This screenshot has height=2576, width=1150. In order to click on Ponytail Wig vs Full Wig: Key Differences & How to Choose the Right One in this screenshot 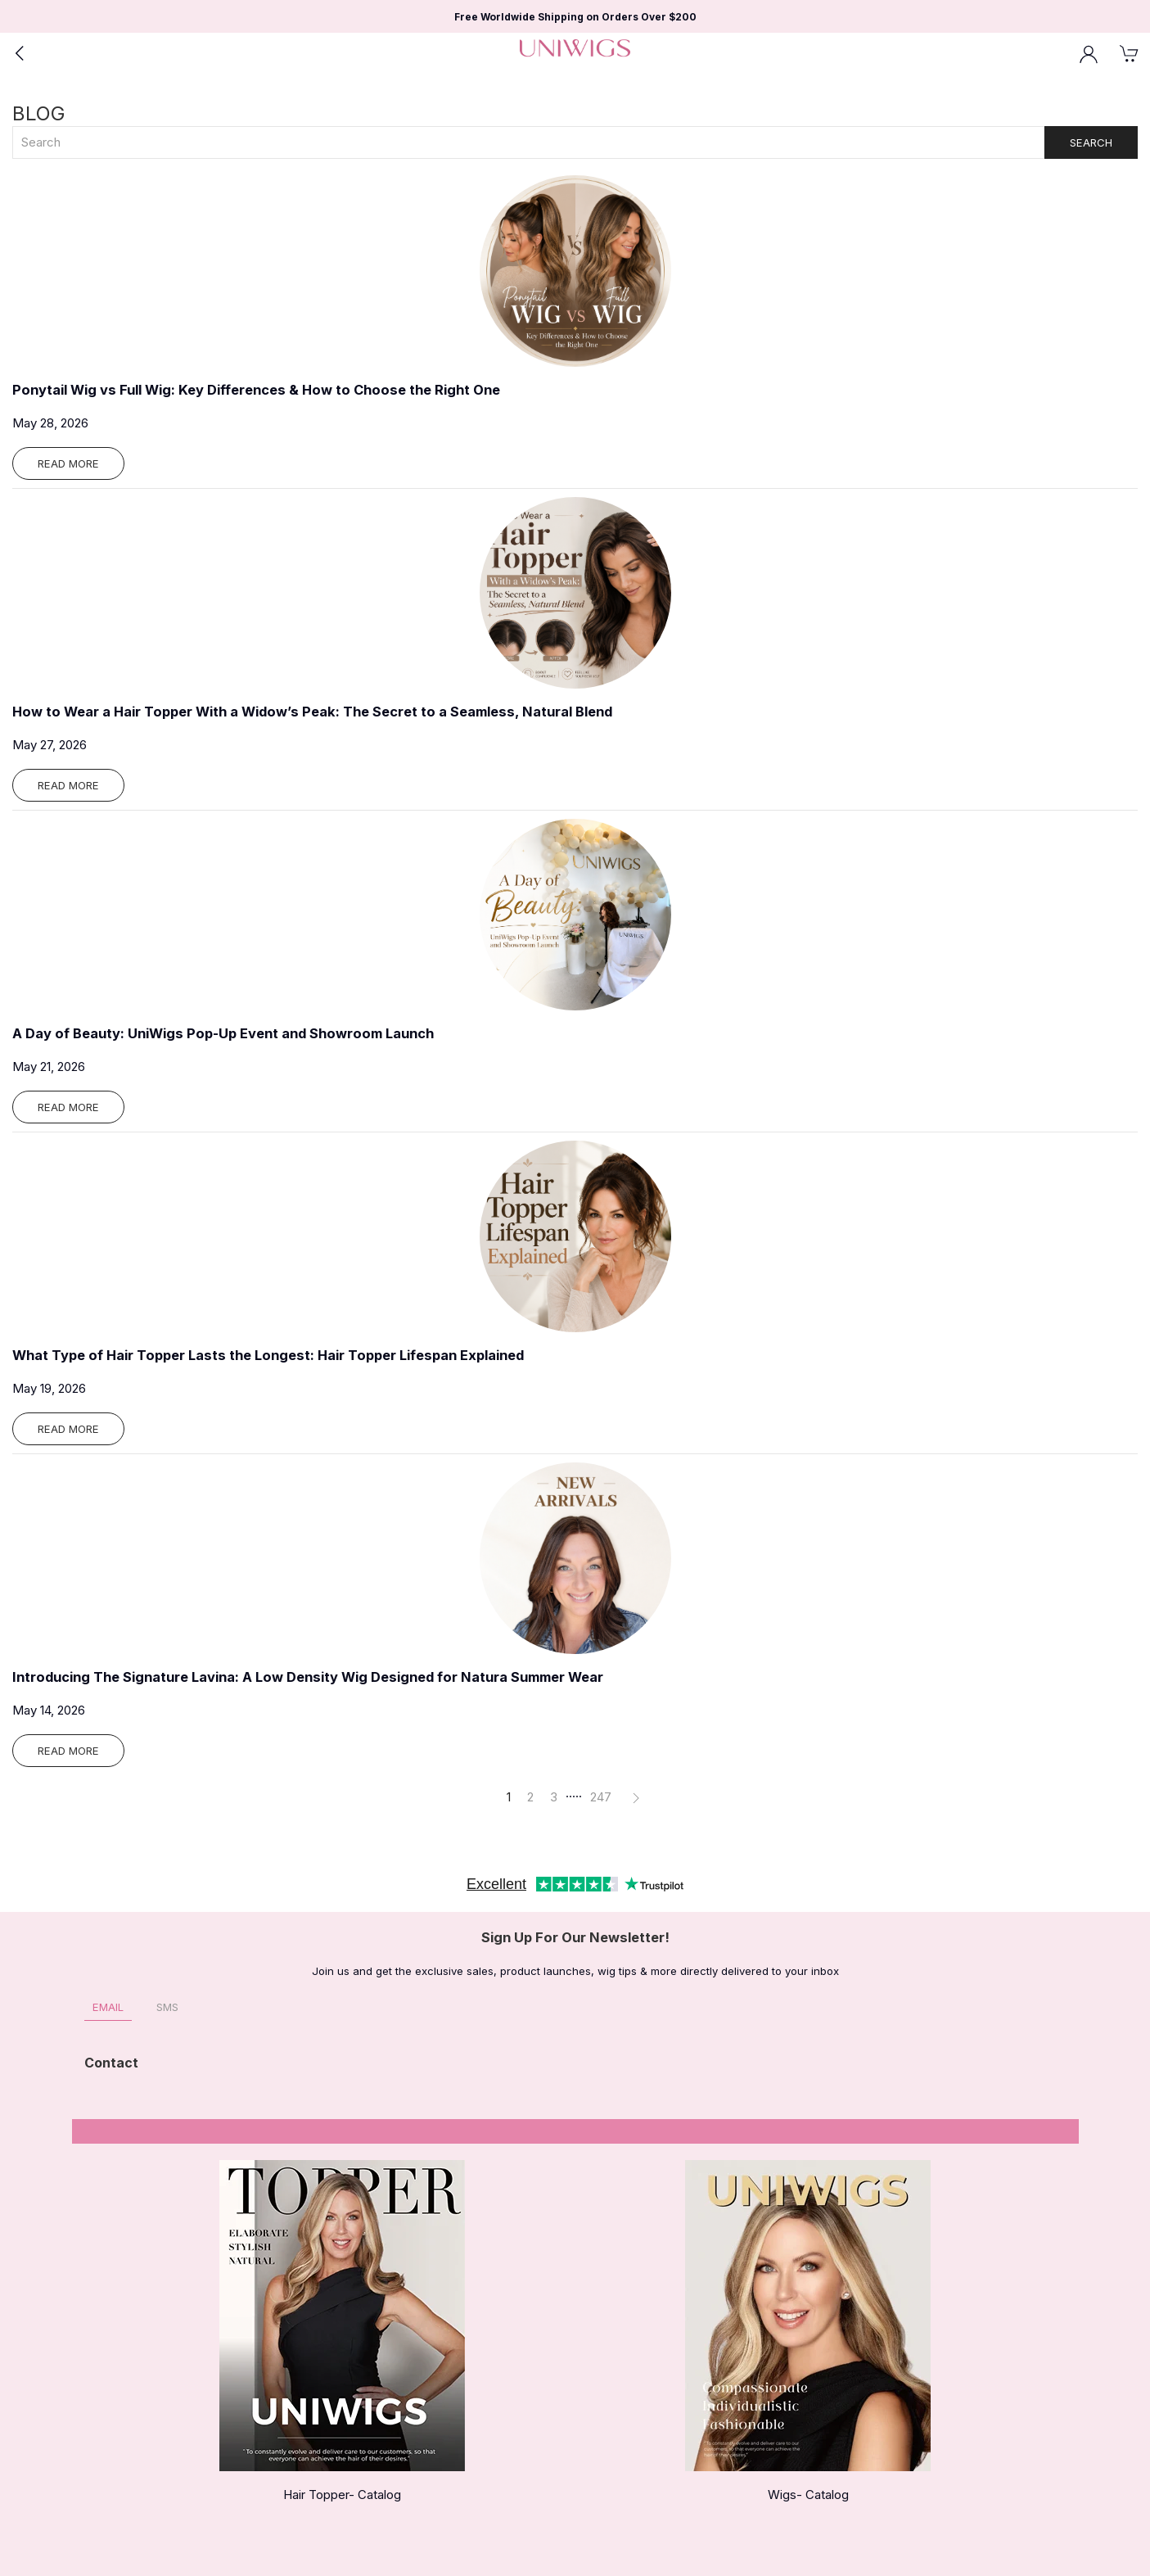, I will do `click(256, 390)`.